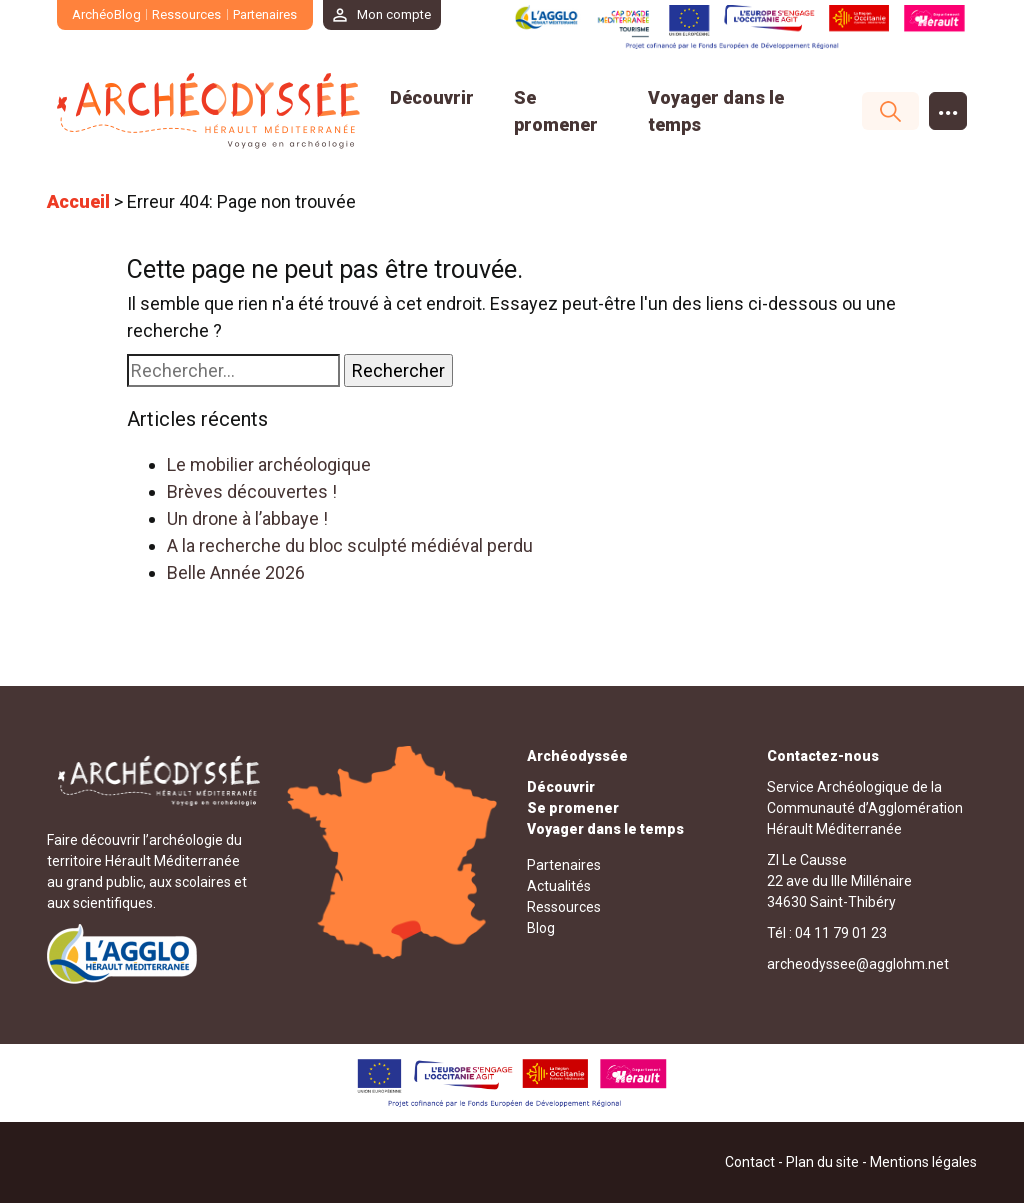 This screenshot has width=1024, height=1203. I want to click on Blog, so click(541, 928).